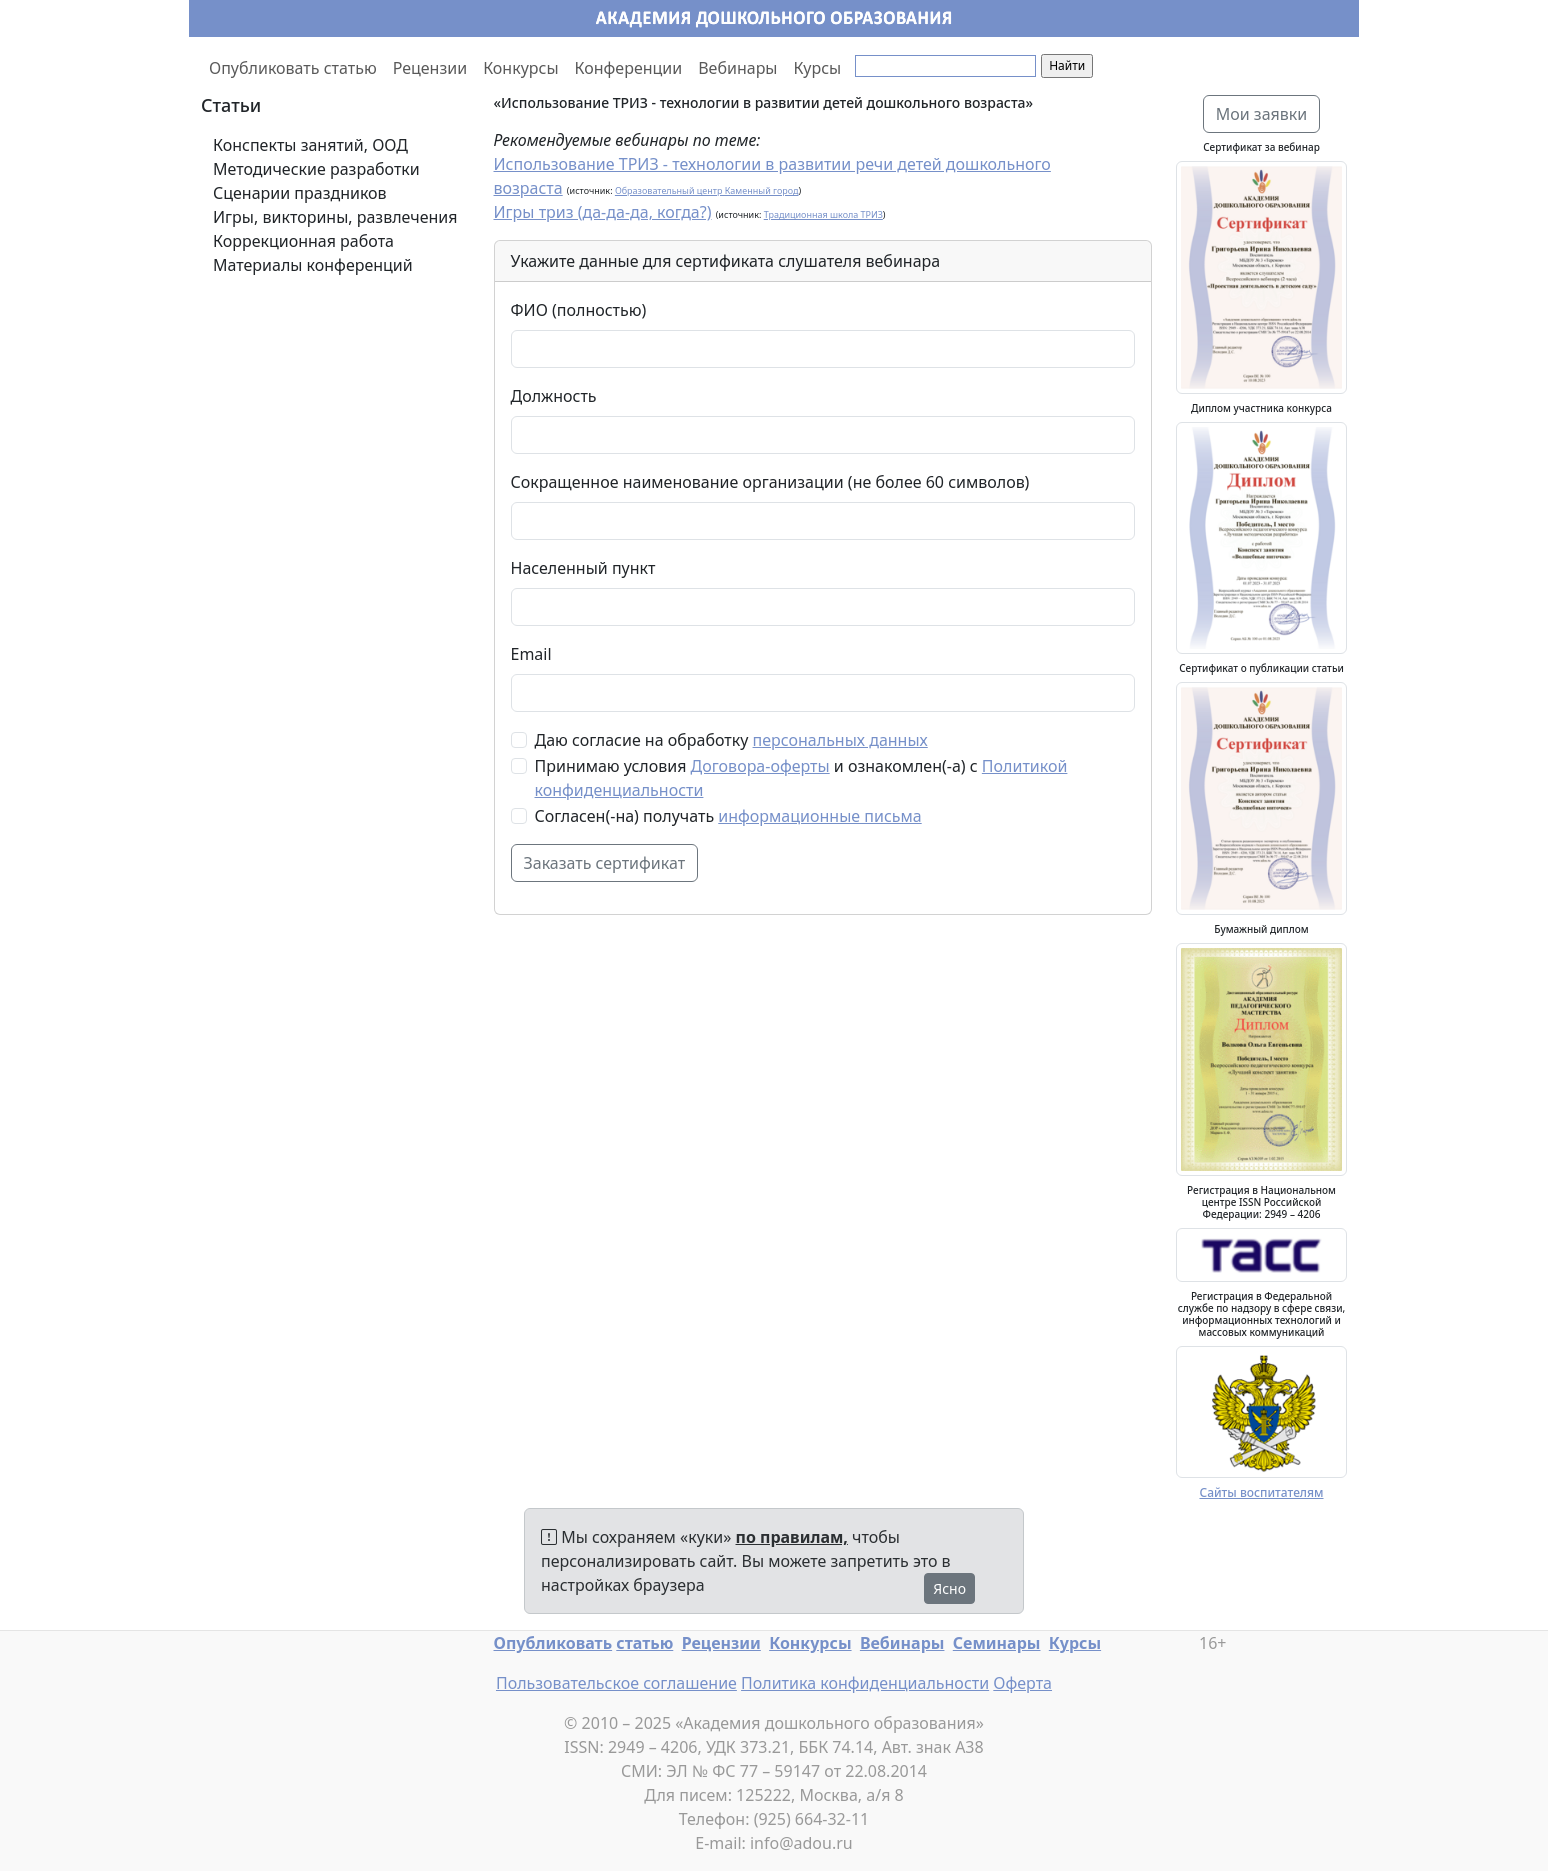 The image size is (1548, 1871). What do you see at coordinates (728, 816) in the screenshot?
I see `Согласен(-на) получать` at bounding box center [728, 816].